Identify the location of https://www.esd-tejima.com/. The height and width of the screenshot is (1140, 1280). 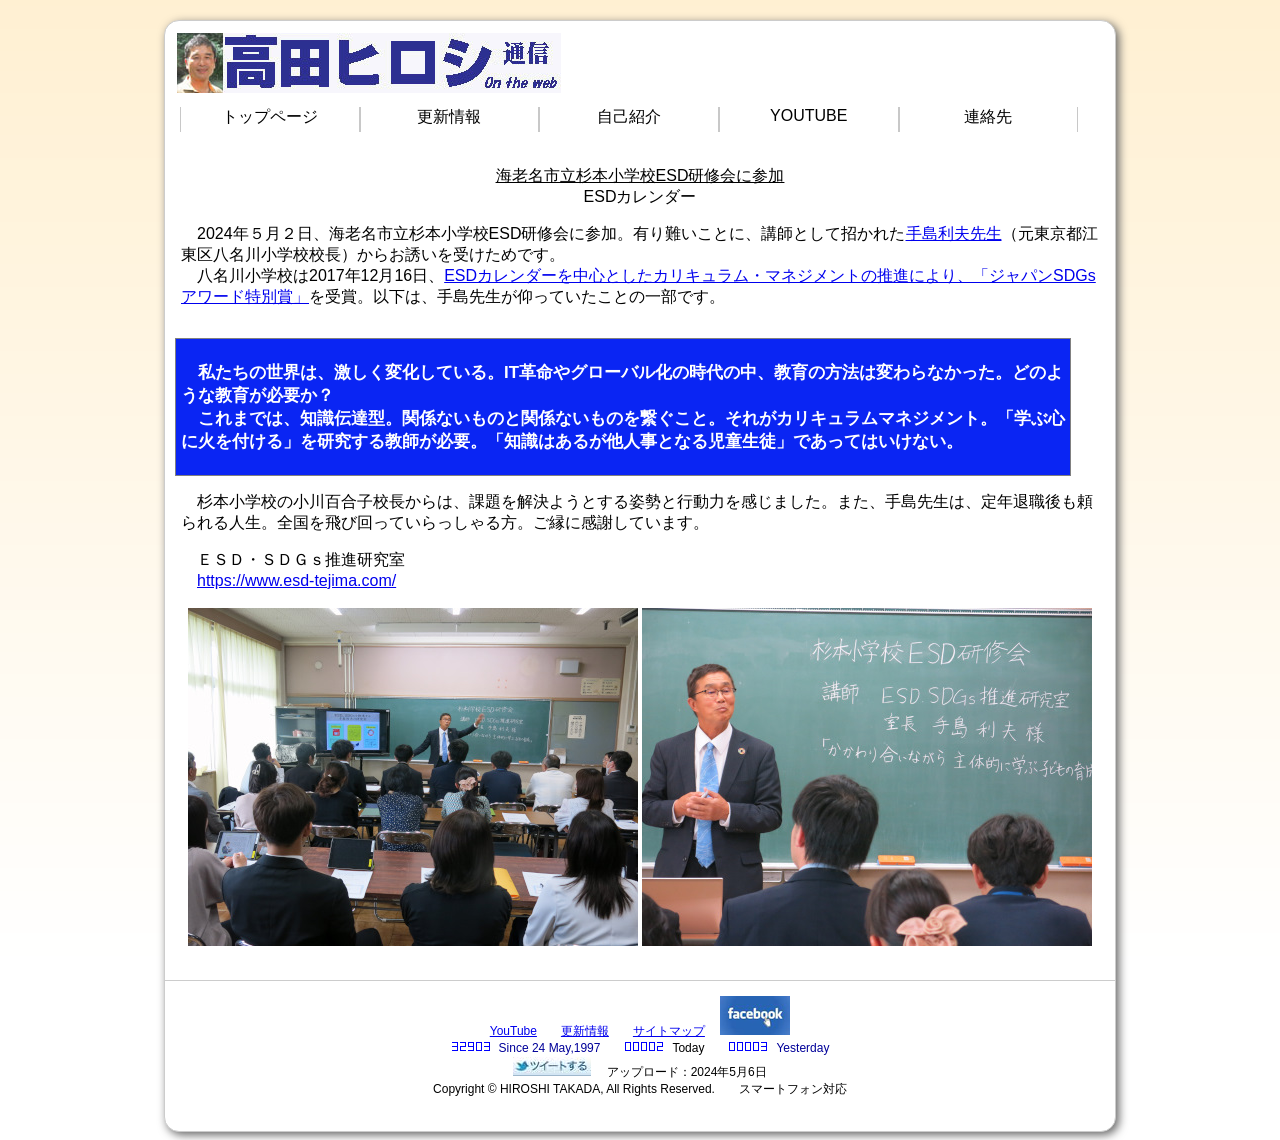
(296, 580).